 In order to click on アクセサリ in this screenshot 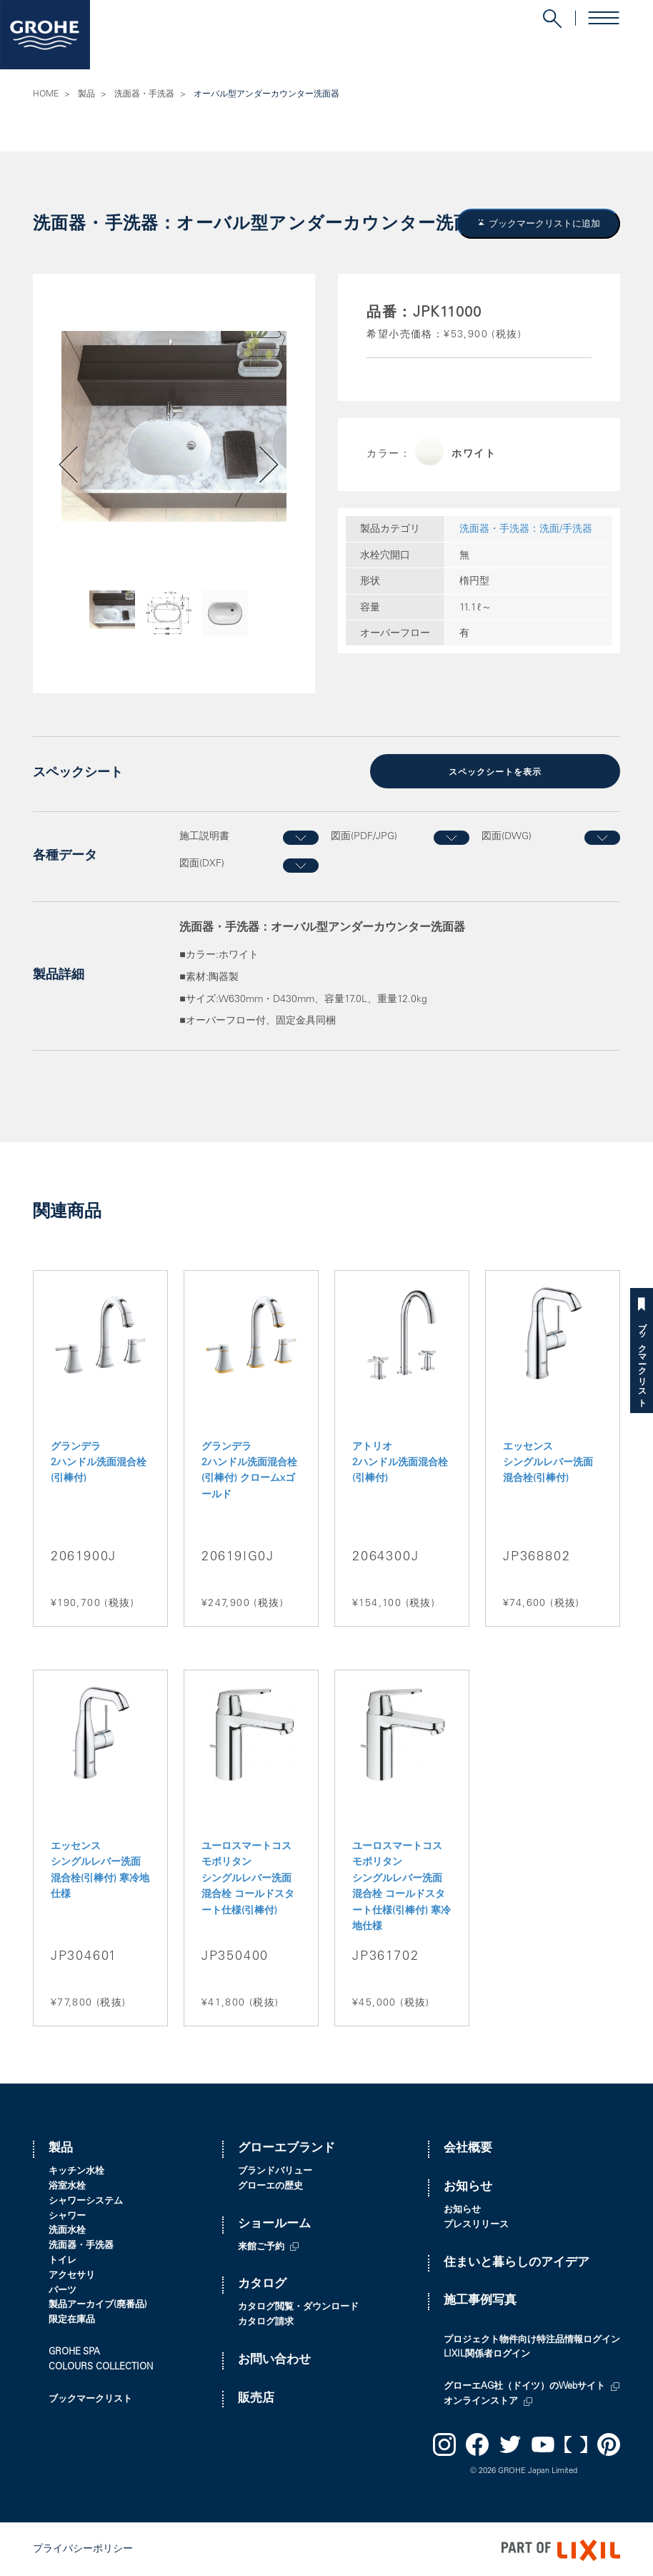, I will do `click(72, 2274)`.